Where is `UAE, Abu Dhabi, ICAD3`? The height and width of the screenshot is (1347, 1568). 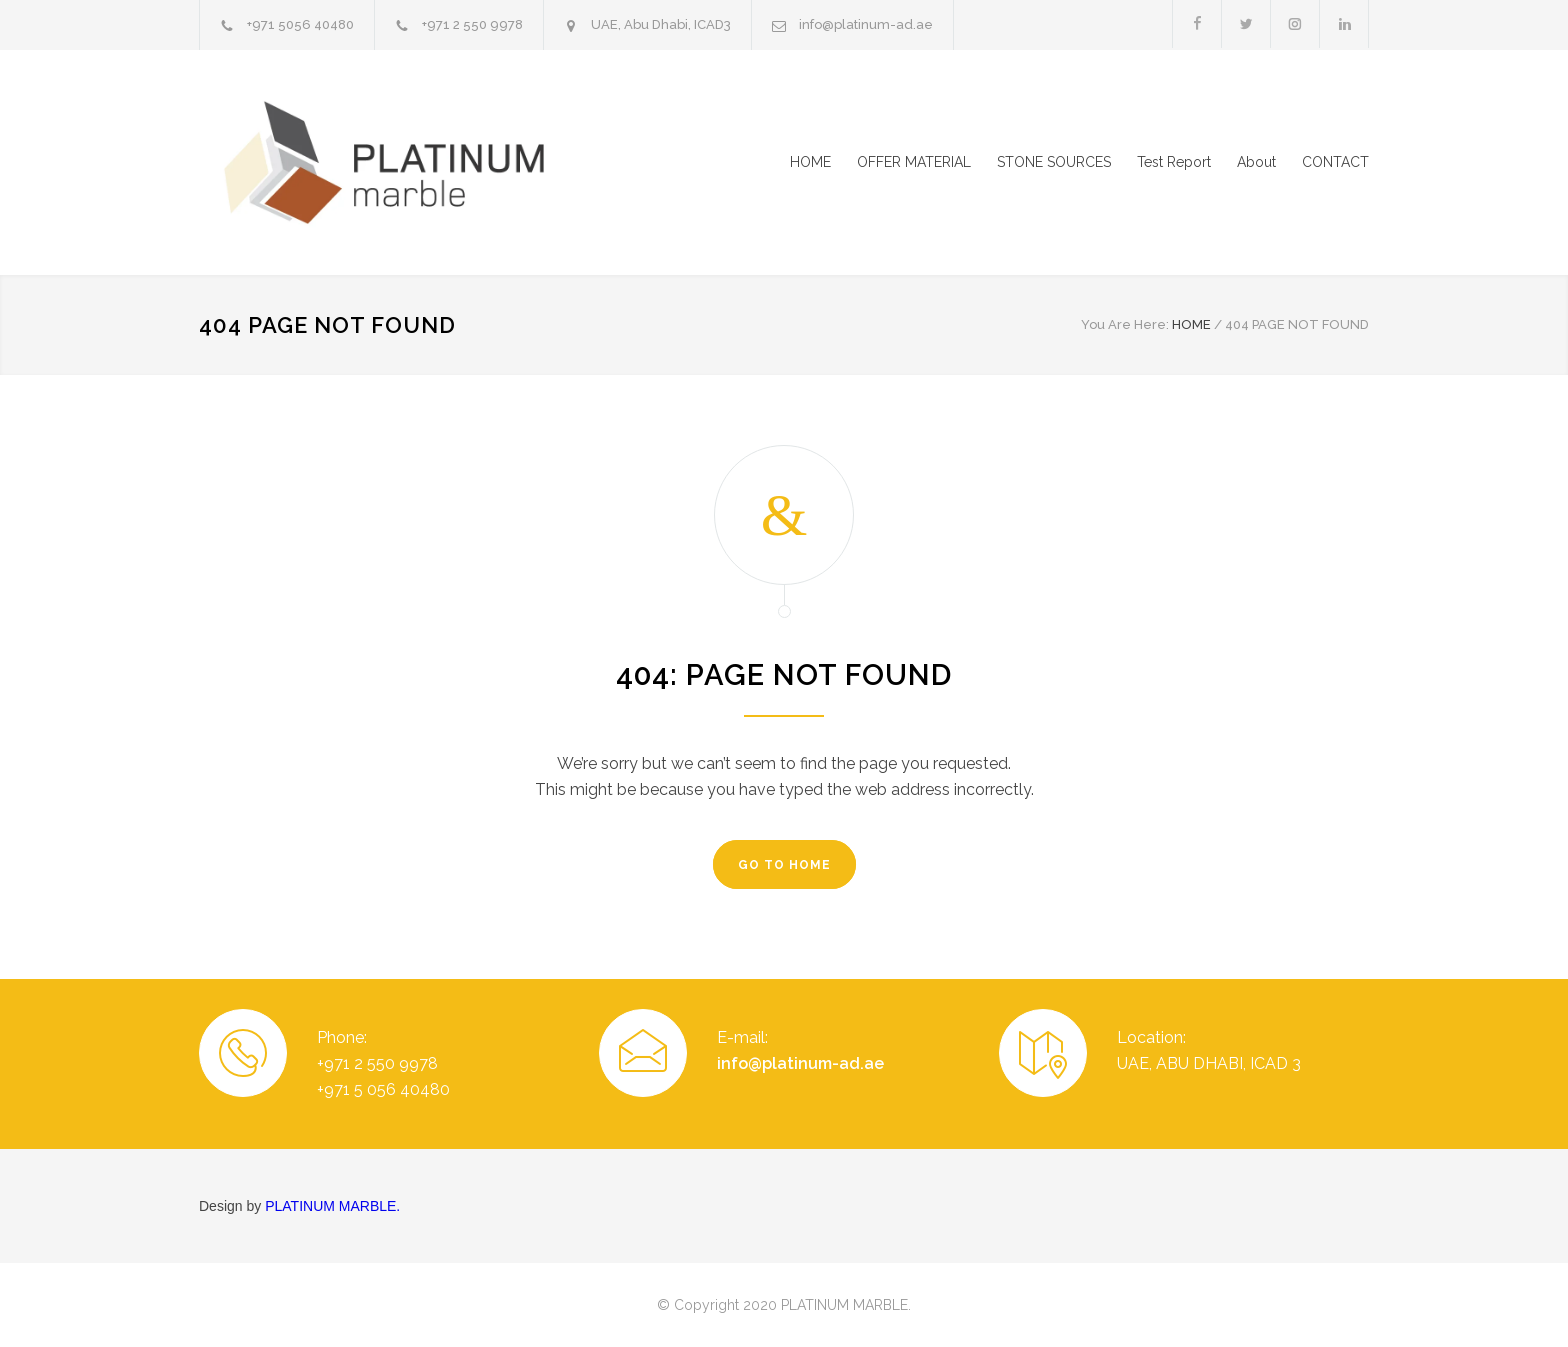 UAE, Abu Dhabi, ICAD3 is located at coordinates (661, 24).